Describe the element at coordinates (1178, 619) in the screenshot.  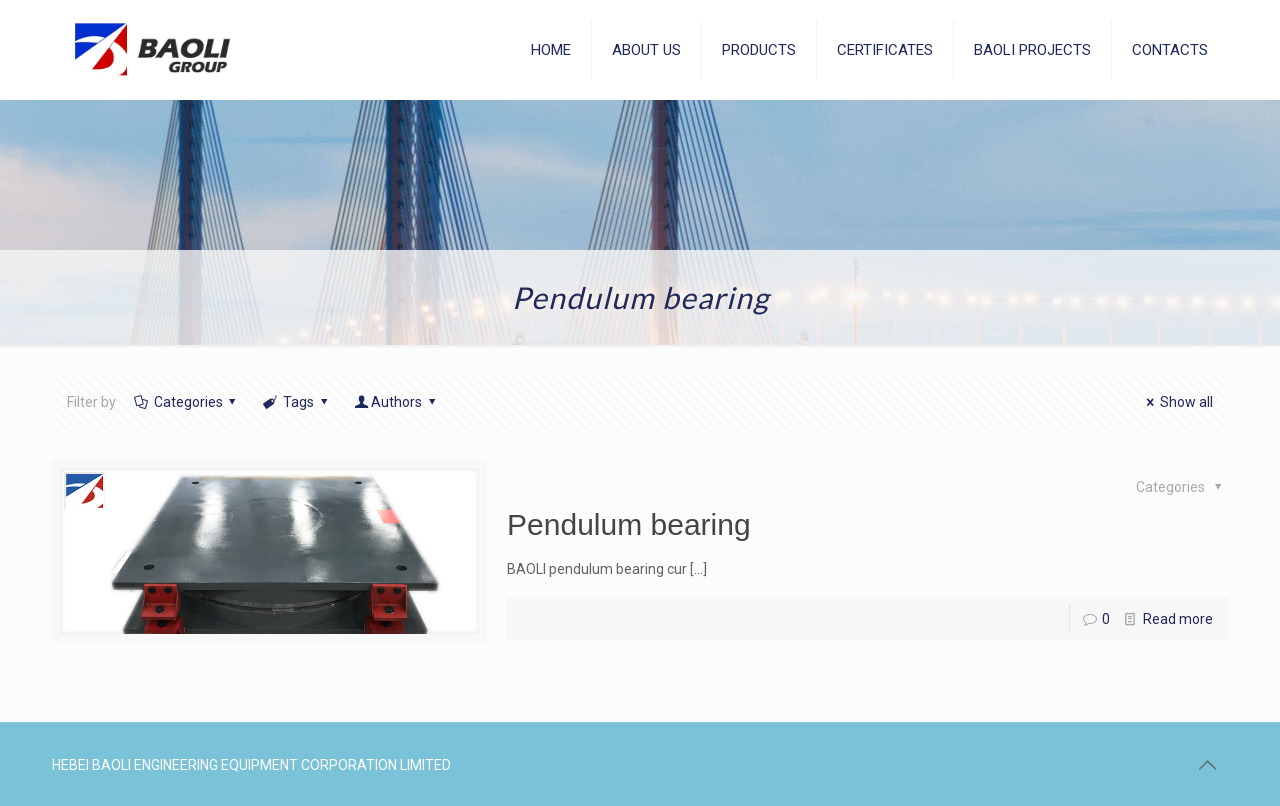
I see `Read more` at that location.